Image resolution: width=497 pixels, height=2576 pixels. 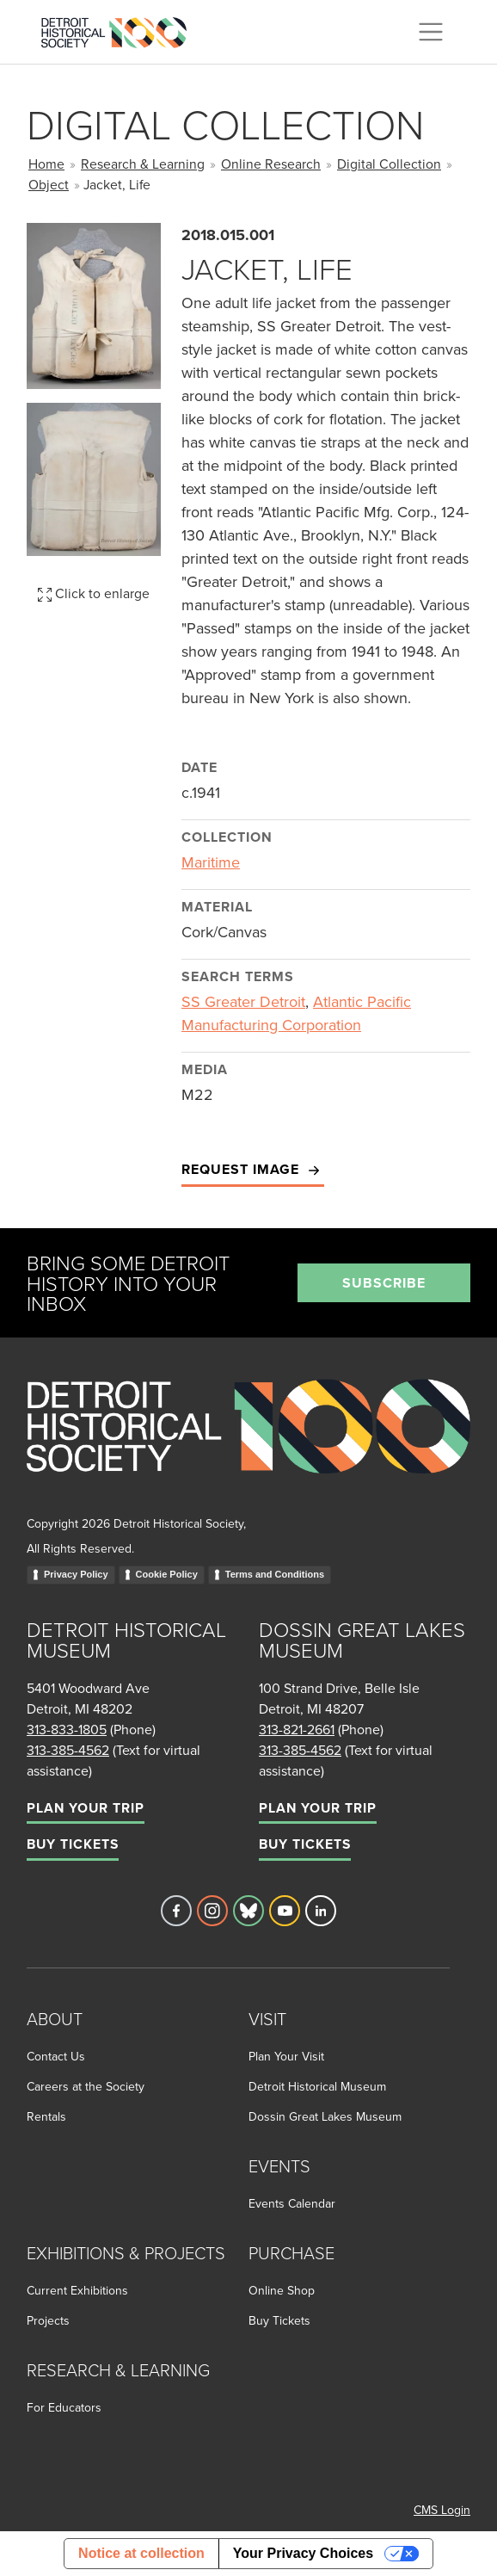 What do you see at coordinates (167, 1574) in the screenshot?
I see `Cookie Policy` at bounding box center [167, 1574].